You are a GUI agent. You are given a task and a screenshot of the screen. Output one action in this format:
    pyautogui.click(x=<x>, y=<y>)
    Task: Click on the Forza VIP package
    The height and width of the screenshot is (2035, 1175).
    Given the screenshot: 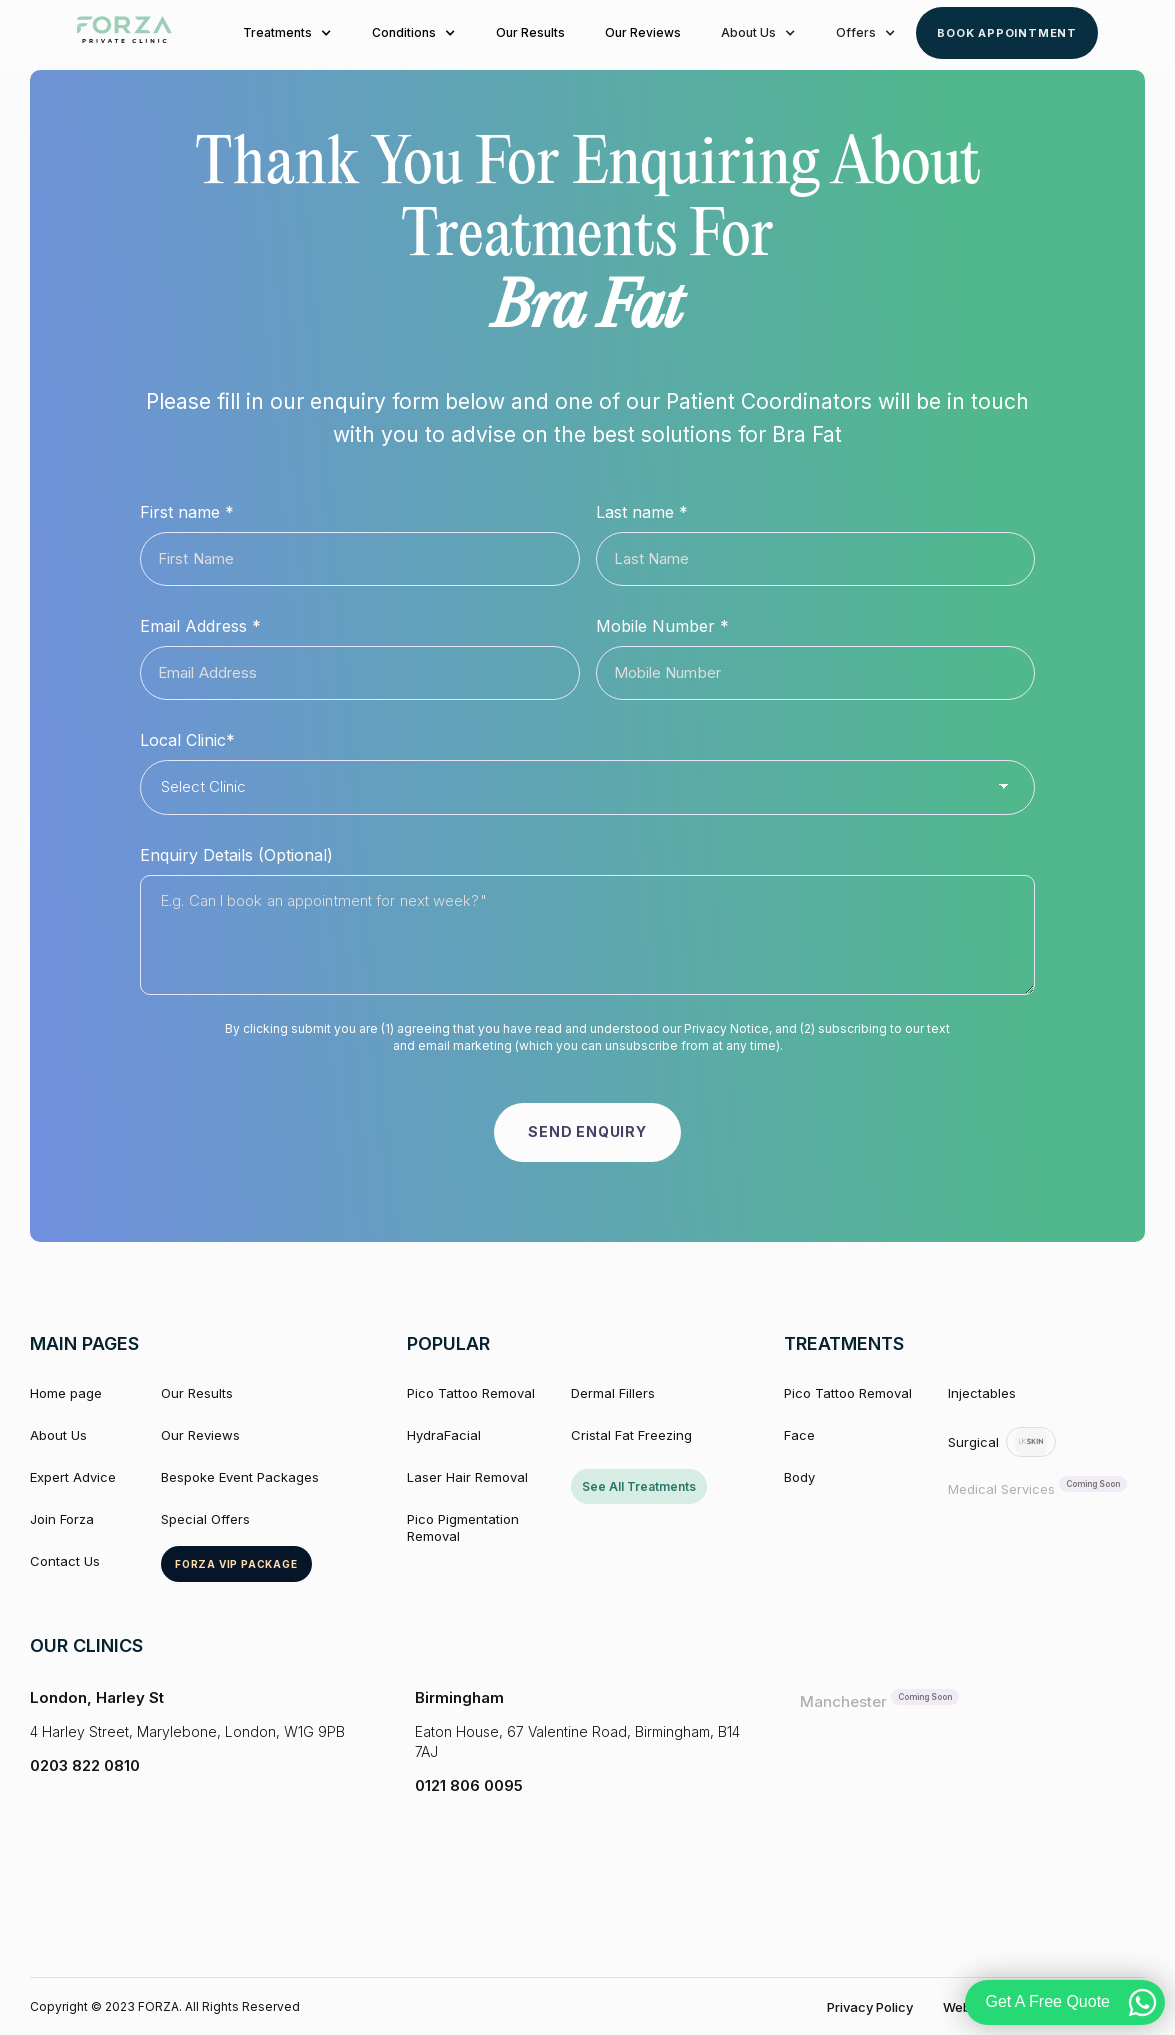 What is the action you would take?
    pyautogui.click(x=236, y=1564)
    